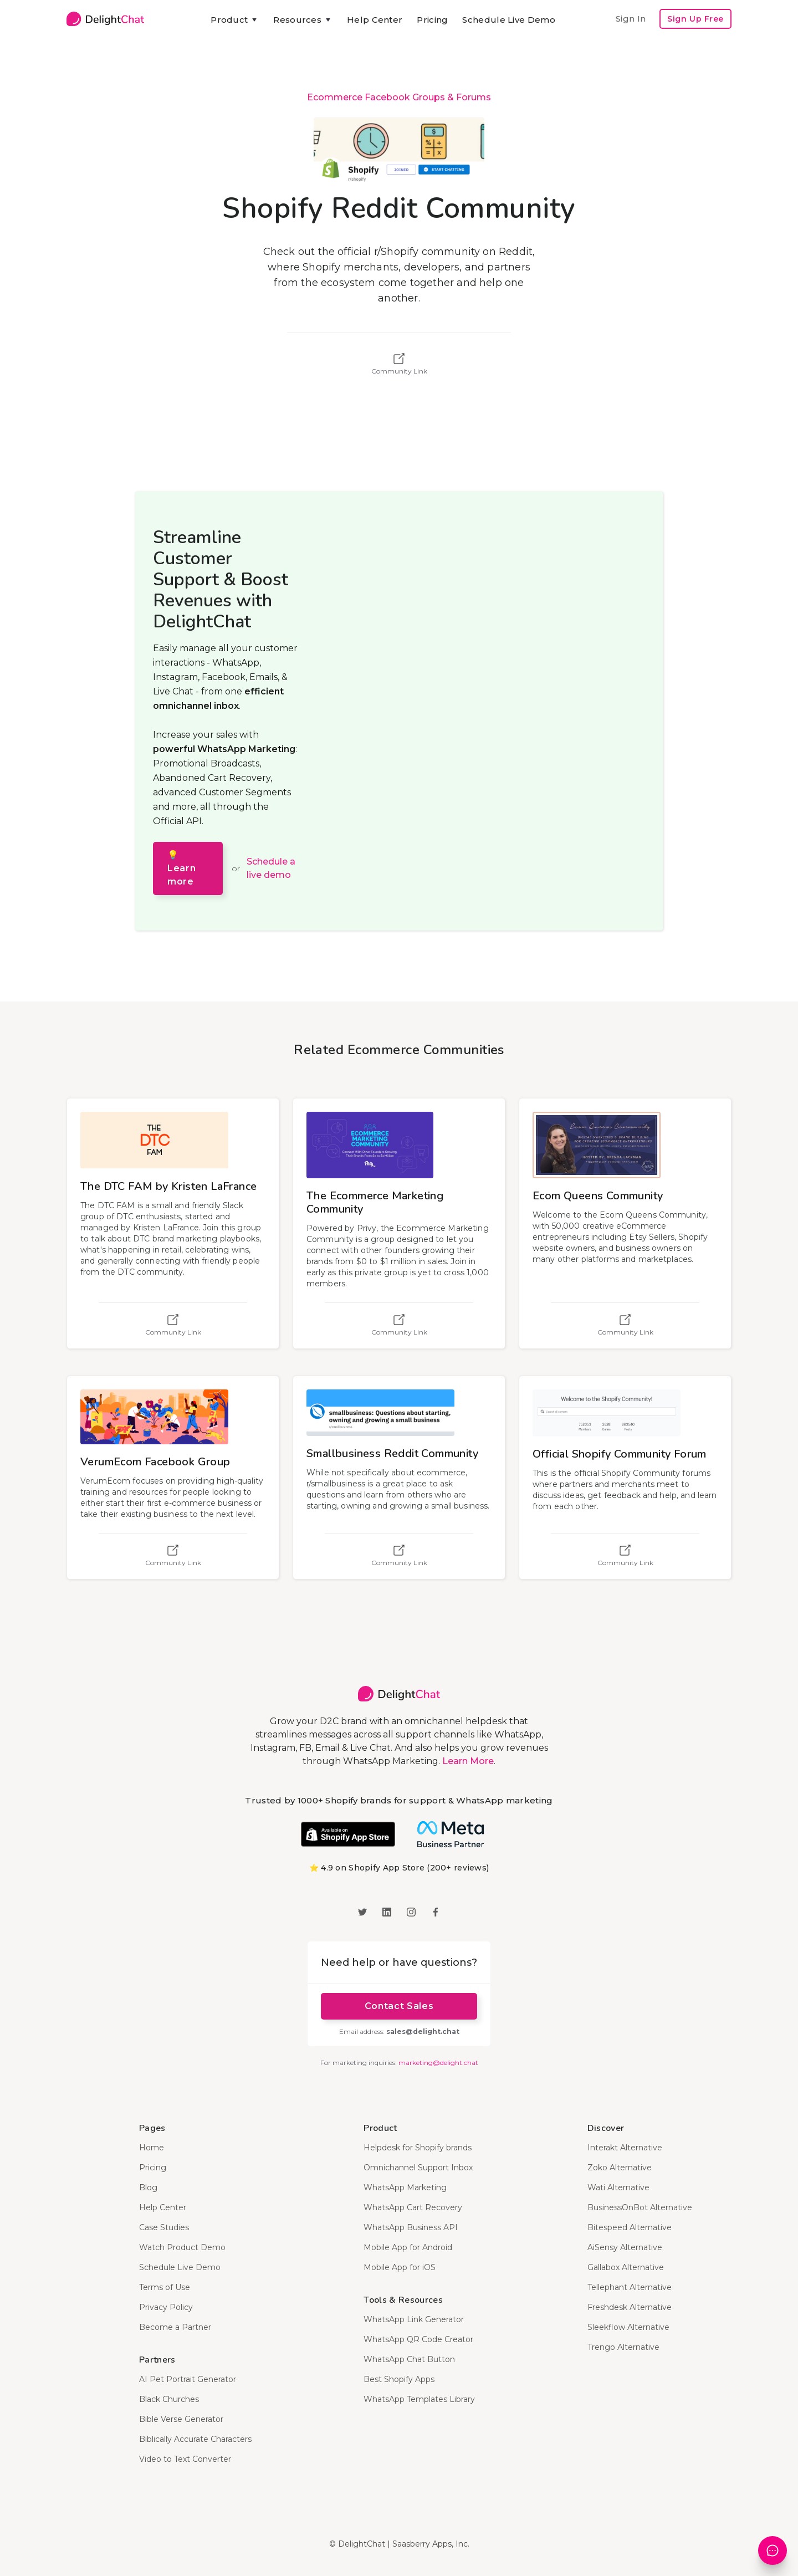 Image resolution: width=798 pixels, height=2576 pixels. What do you see at coordinates (181, 2419) in the screenshot?
I see `Bible Verse Generator` at bounding box center [181, 2419].